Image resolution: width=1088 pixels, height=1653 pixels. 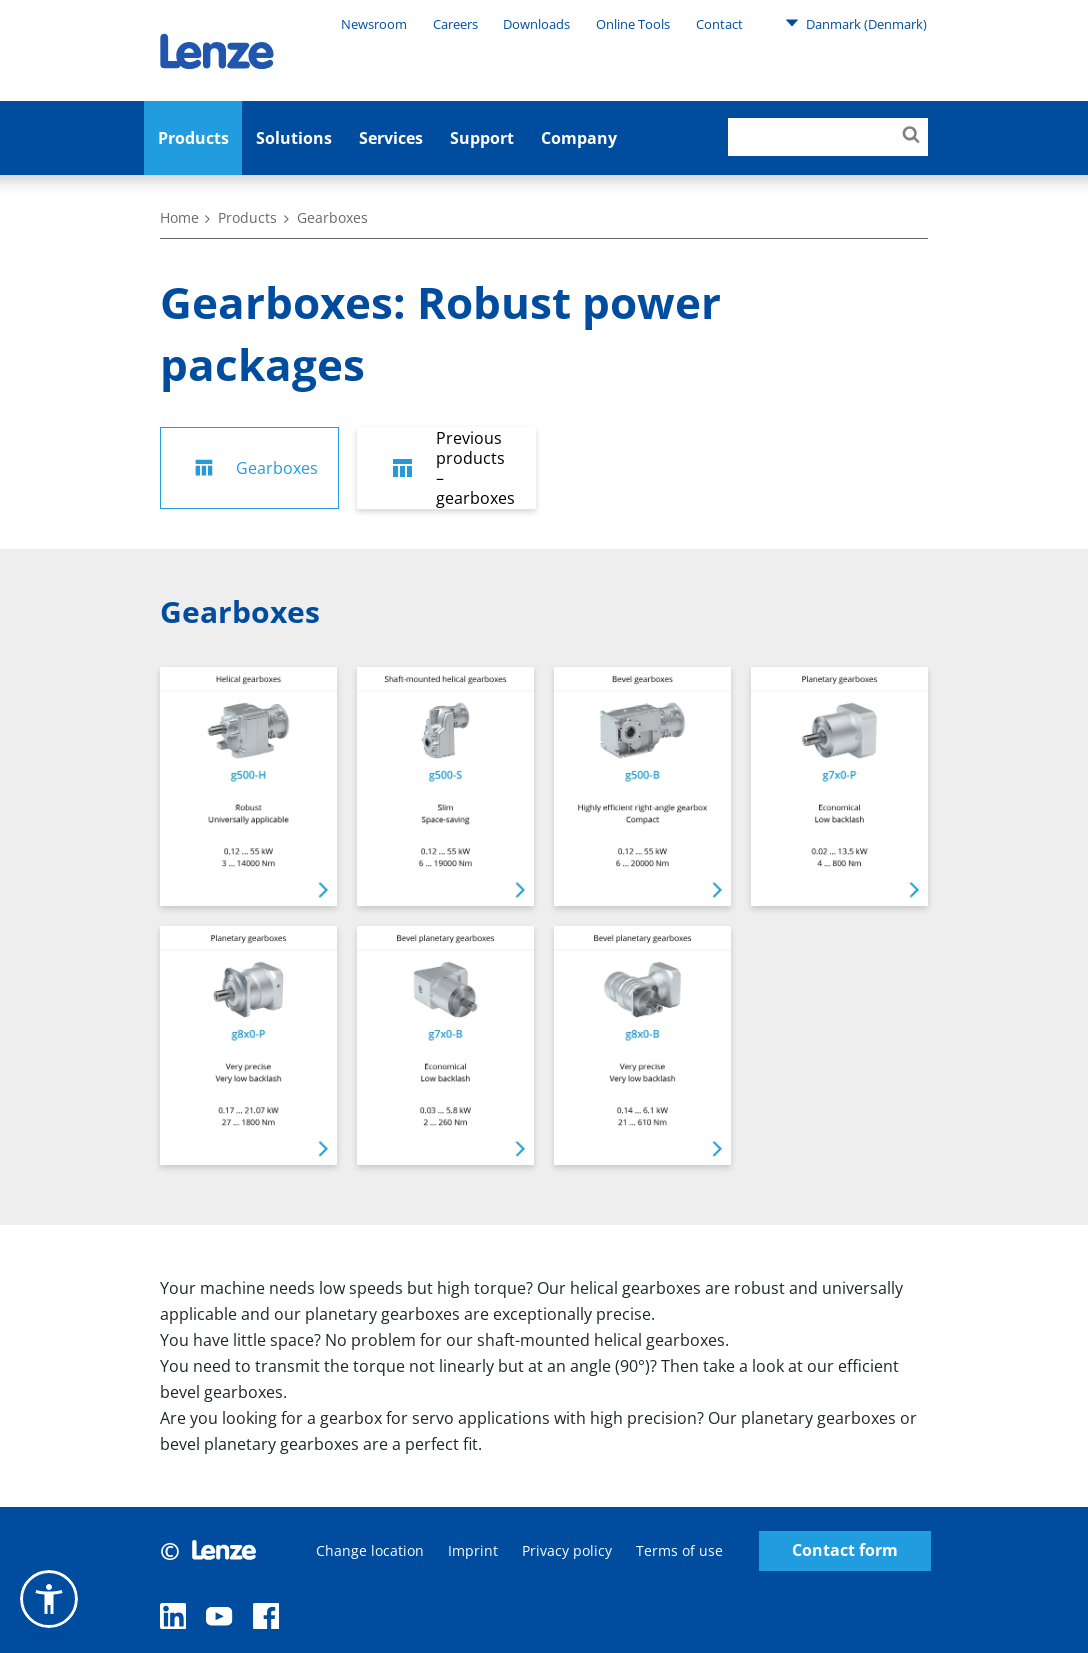 What do you see at coordinates (455, 24) in the screenshot?
I see `Careers` at bounding box center [455, 24].